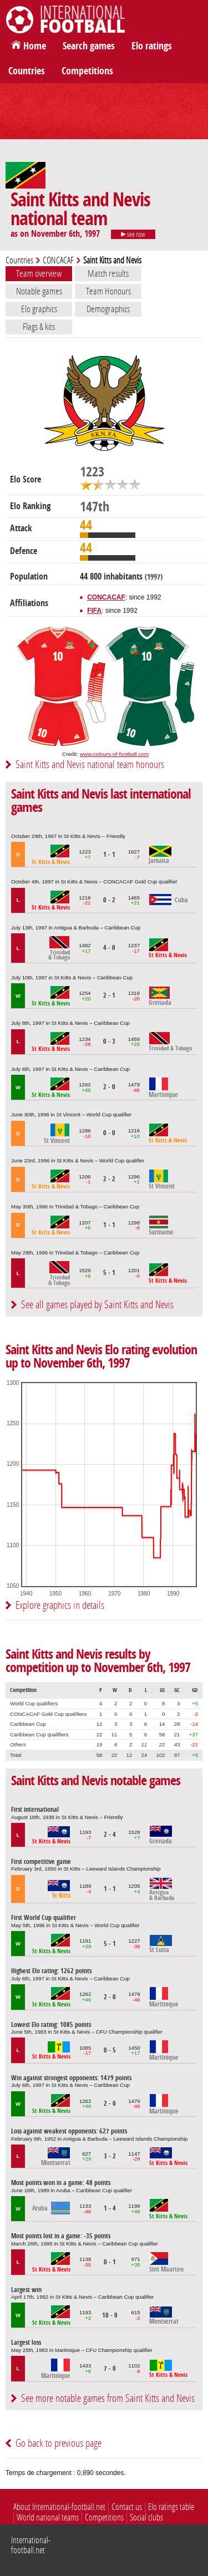  What do you see at coordinates (89, 46) in the screenshot?
I see `Search games` at bounding box center [89, 46].